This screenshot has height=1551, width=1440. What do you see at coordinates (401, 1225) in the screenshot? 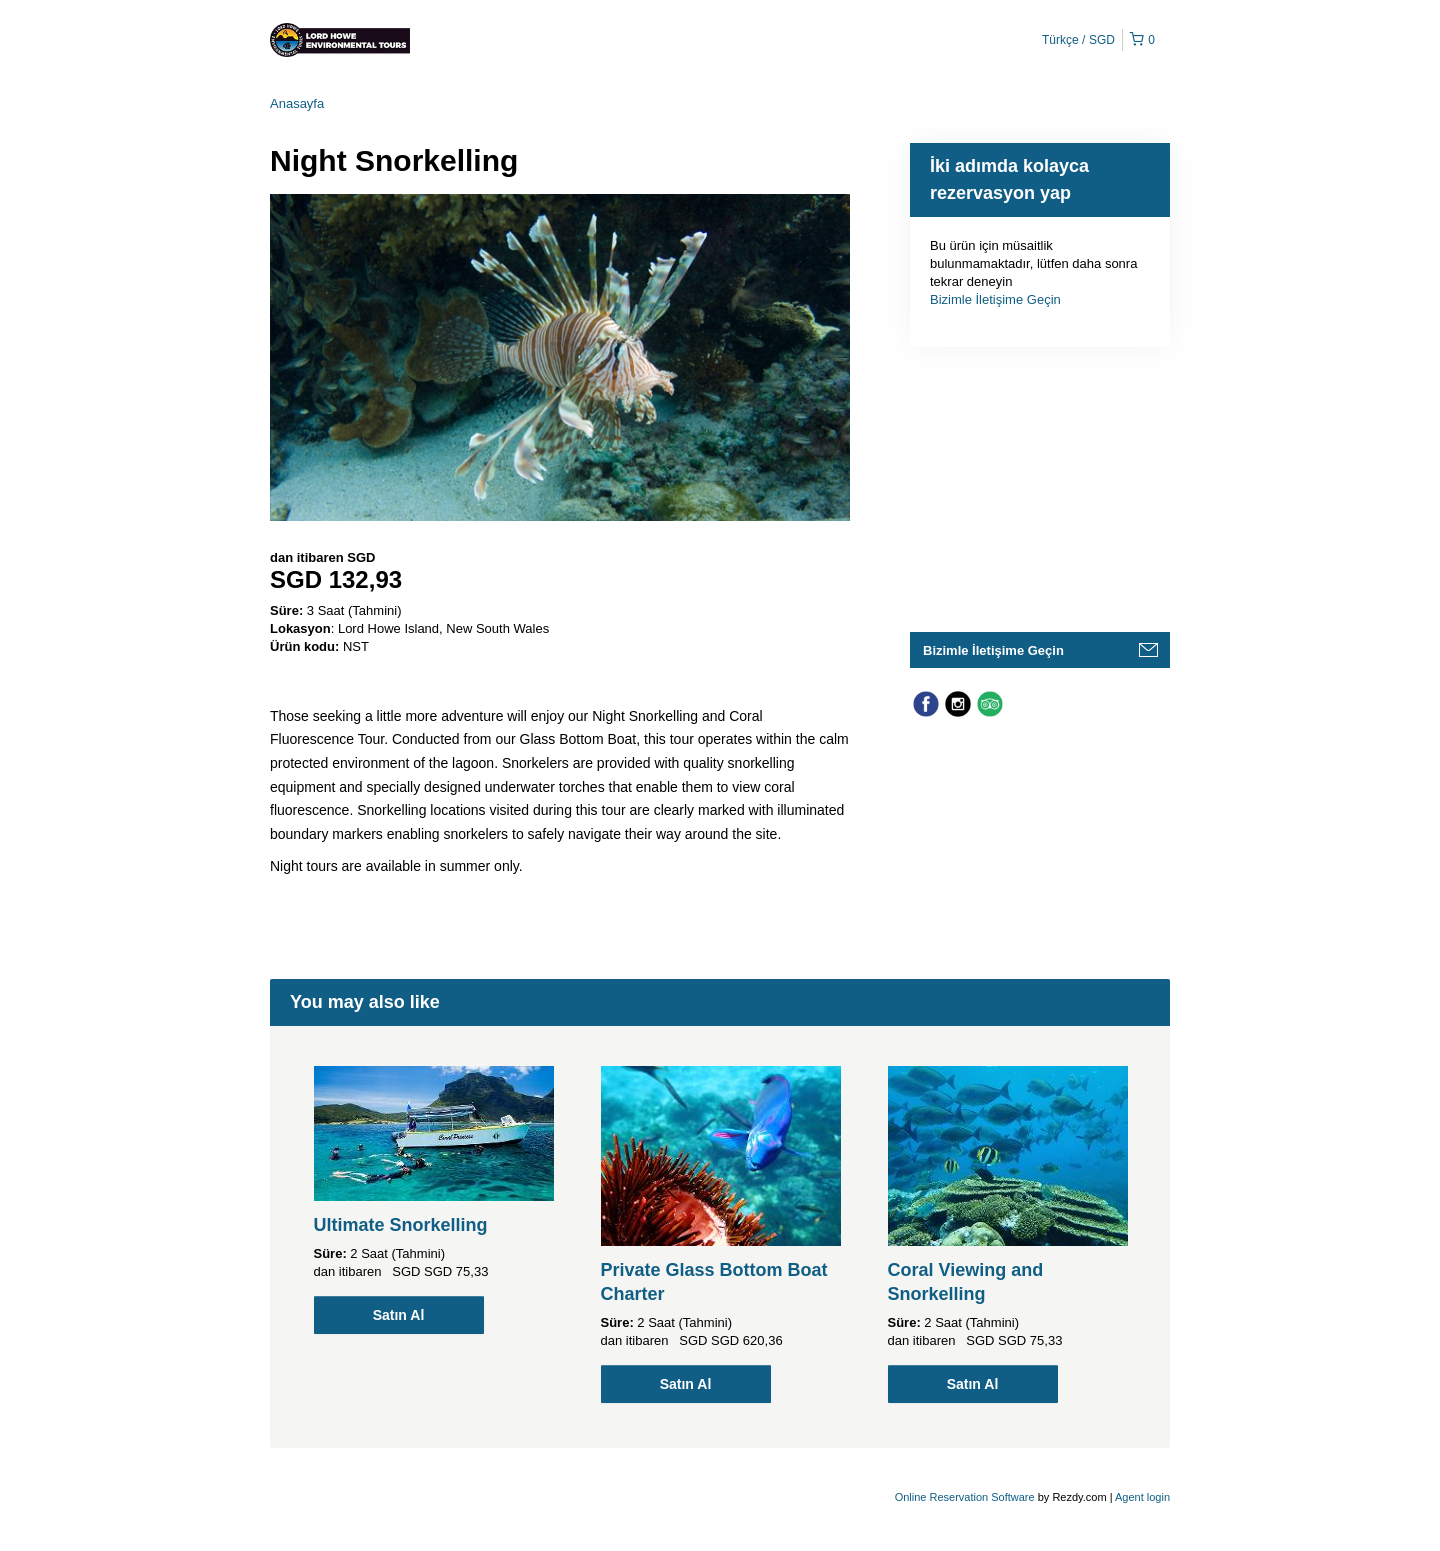
I see `Ultimate Snorkelling` at bounding box center [401, 1225].